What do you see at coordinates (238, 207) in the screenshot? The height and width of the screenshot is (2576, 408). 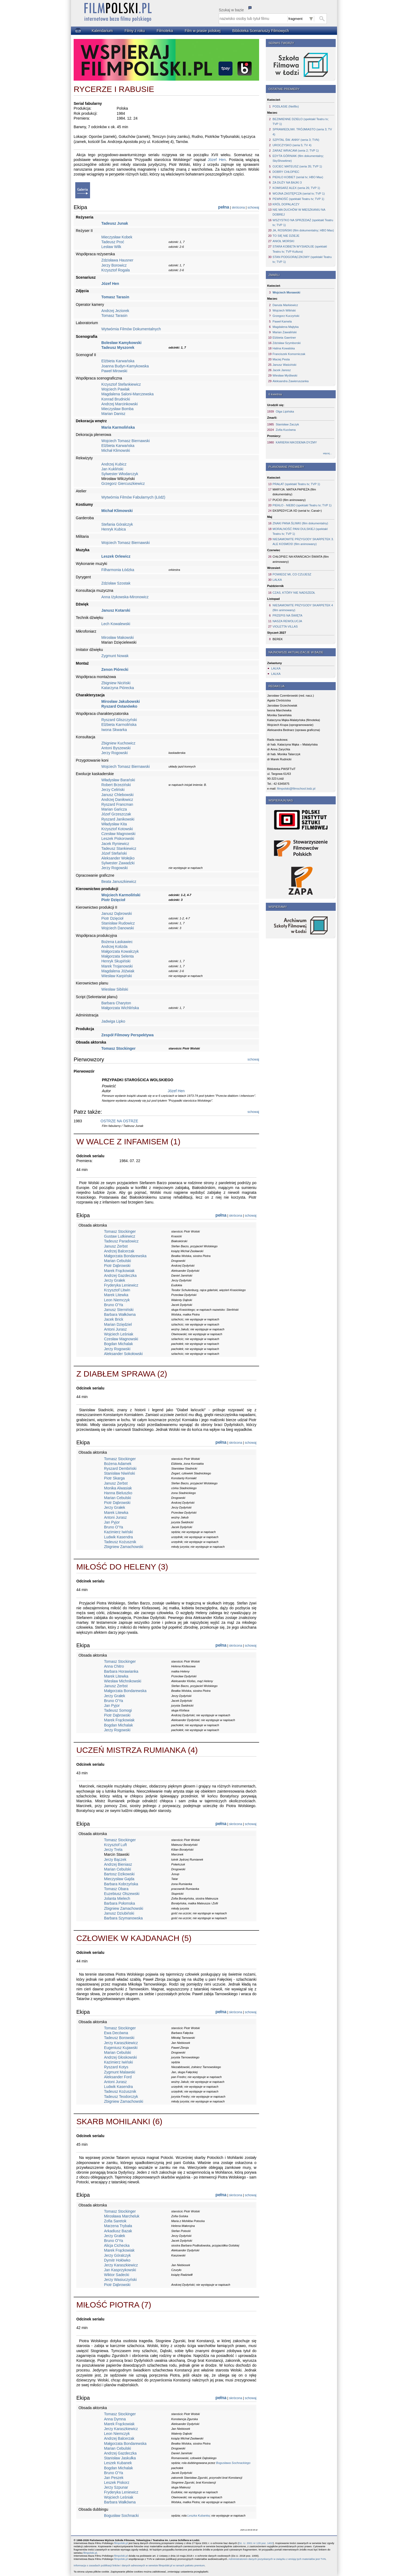 I see `skrócona` at bounding box center [238, 207].